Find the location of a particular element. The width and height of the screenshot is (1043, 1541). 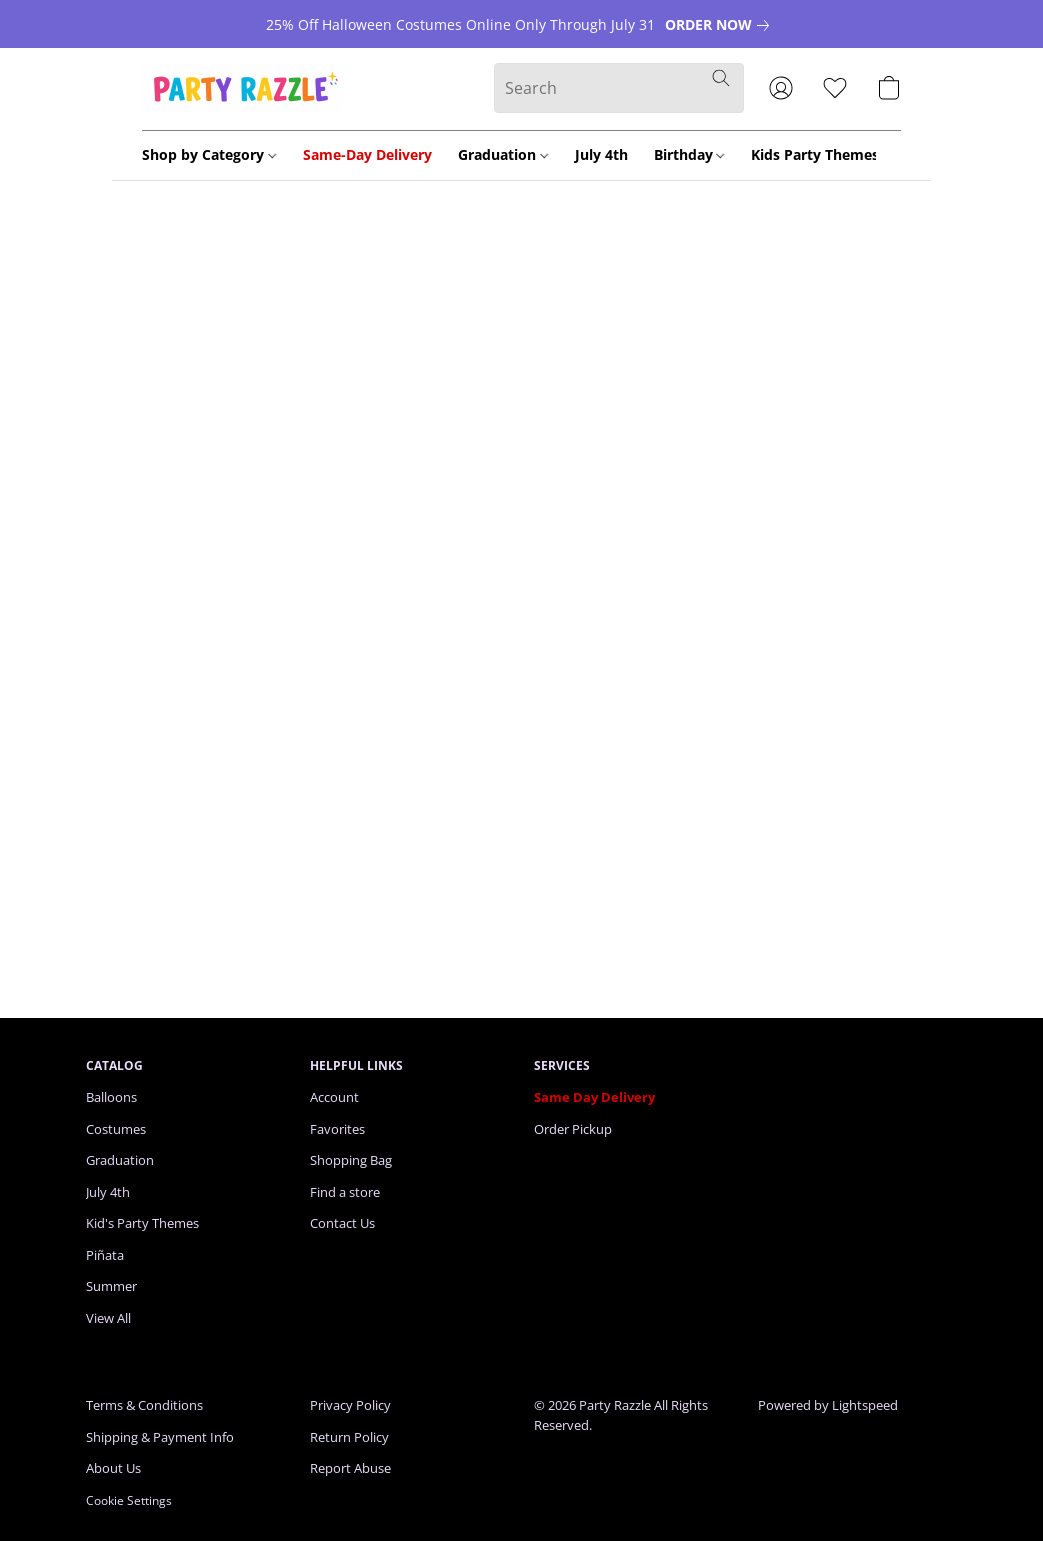

Favorites is located at coordinates (337, 1129).